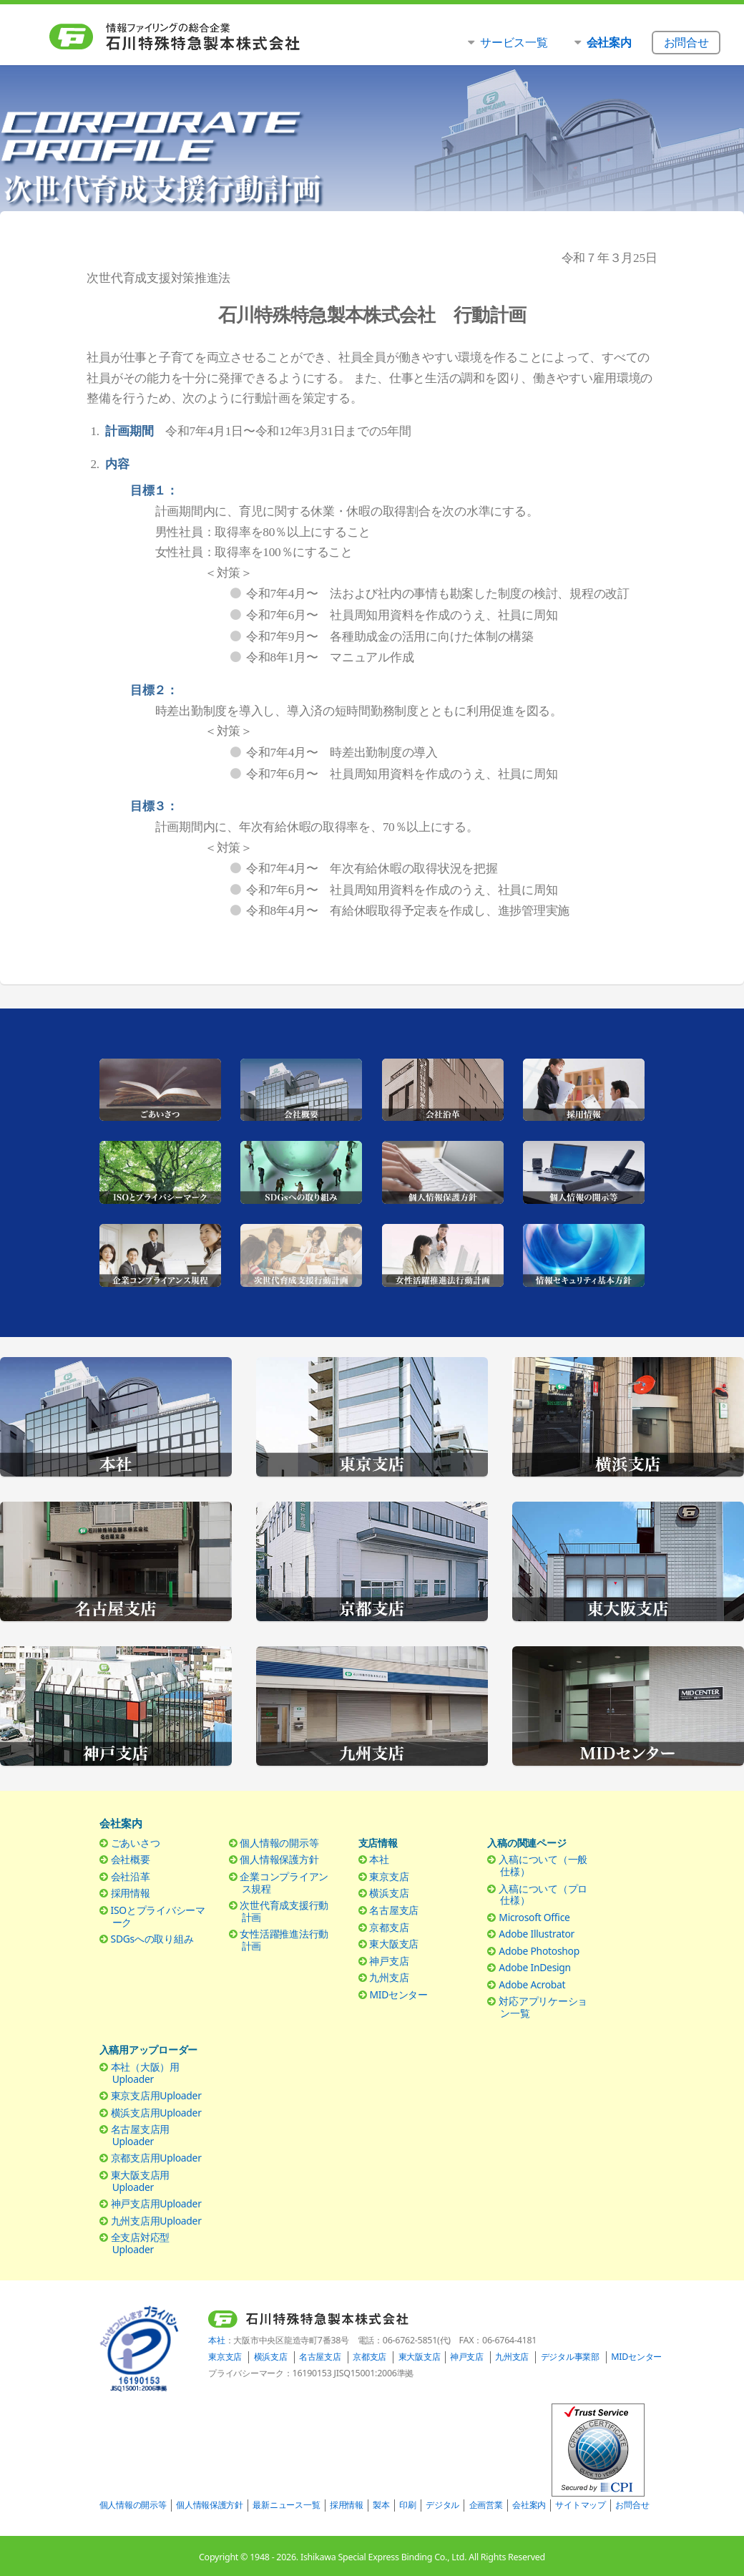 The height and width of the screenshot is (2576, 744). What do you see at coordinates (286, 2505) in the screenshot?
I see `最新ニュース一覧` at bounding box center [286, 2505].